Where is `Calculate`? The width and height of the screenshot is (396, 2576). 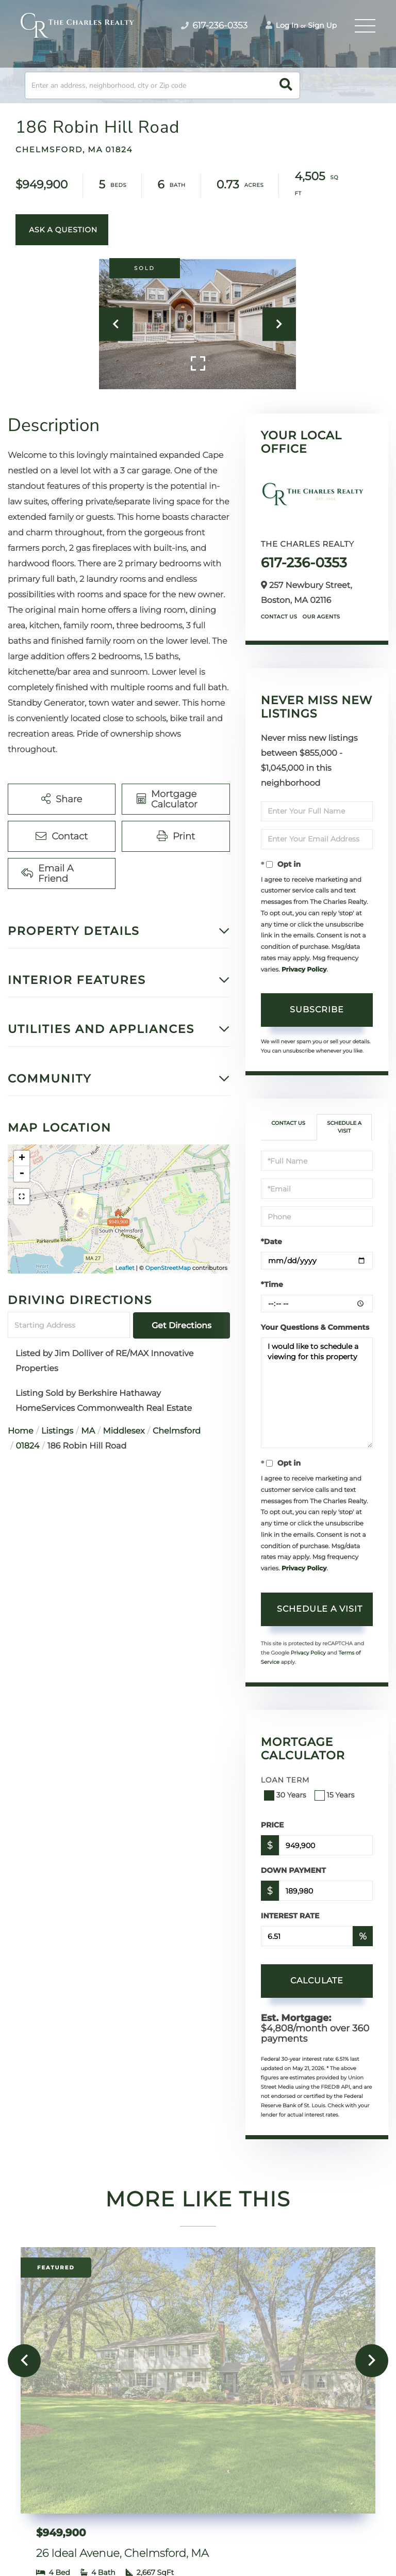 Calculate is located at coordinates (316, 1980).